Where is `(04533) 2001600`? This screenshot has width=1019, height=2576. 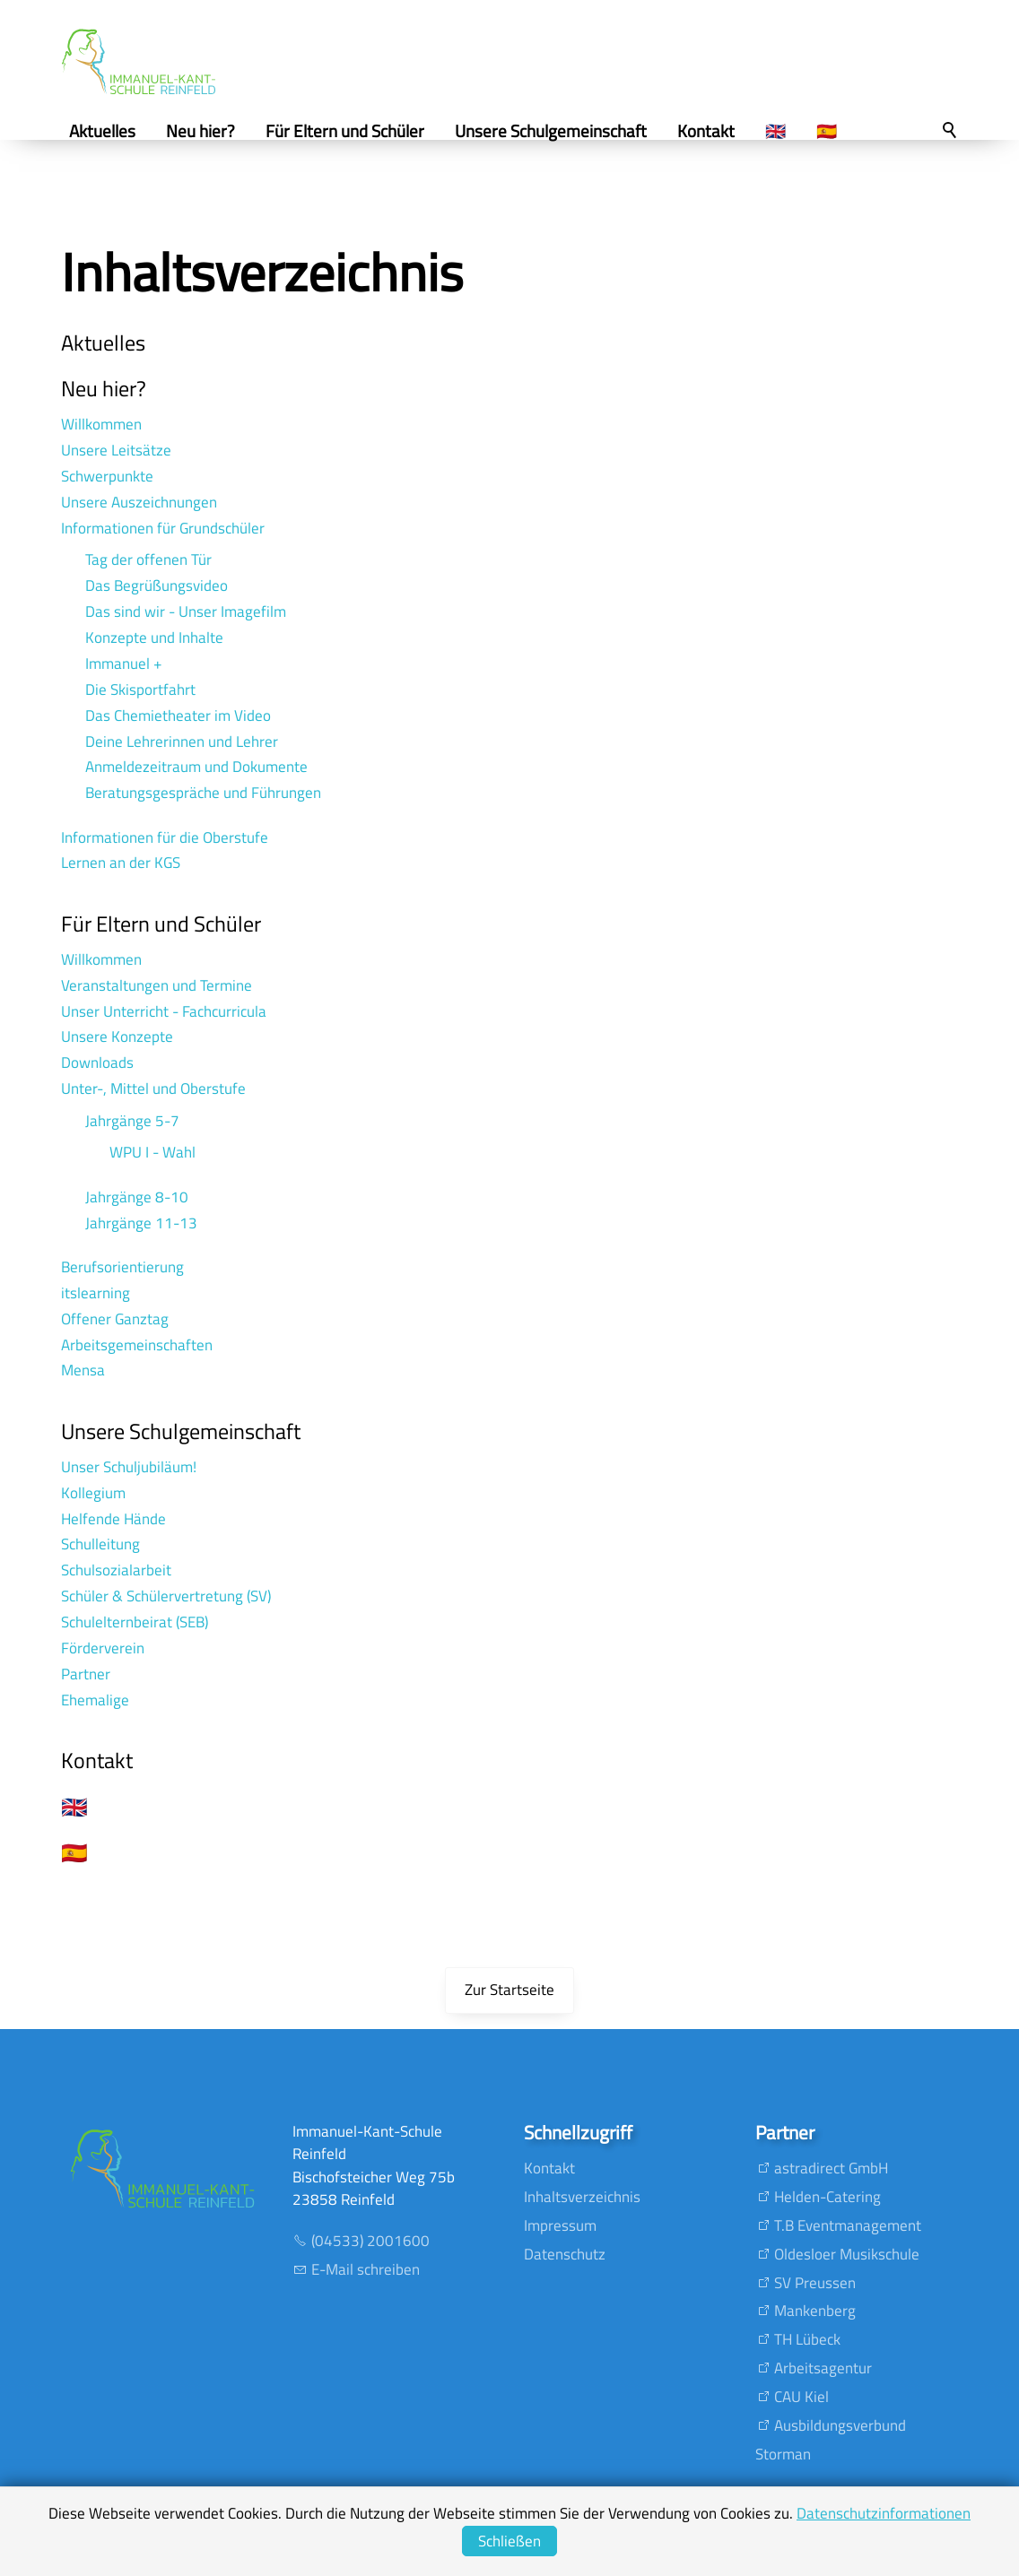 (04533) 2001600 is located at coordinates (370, 2240).